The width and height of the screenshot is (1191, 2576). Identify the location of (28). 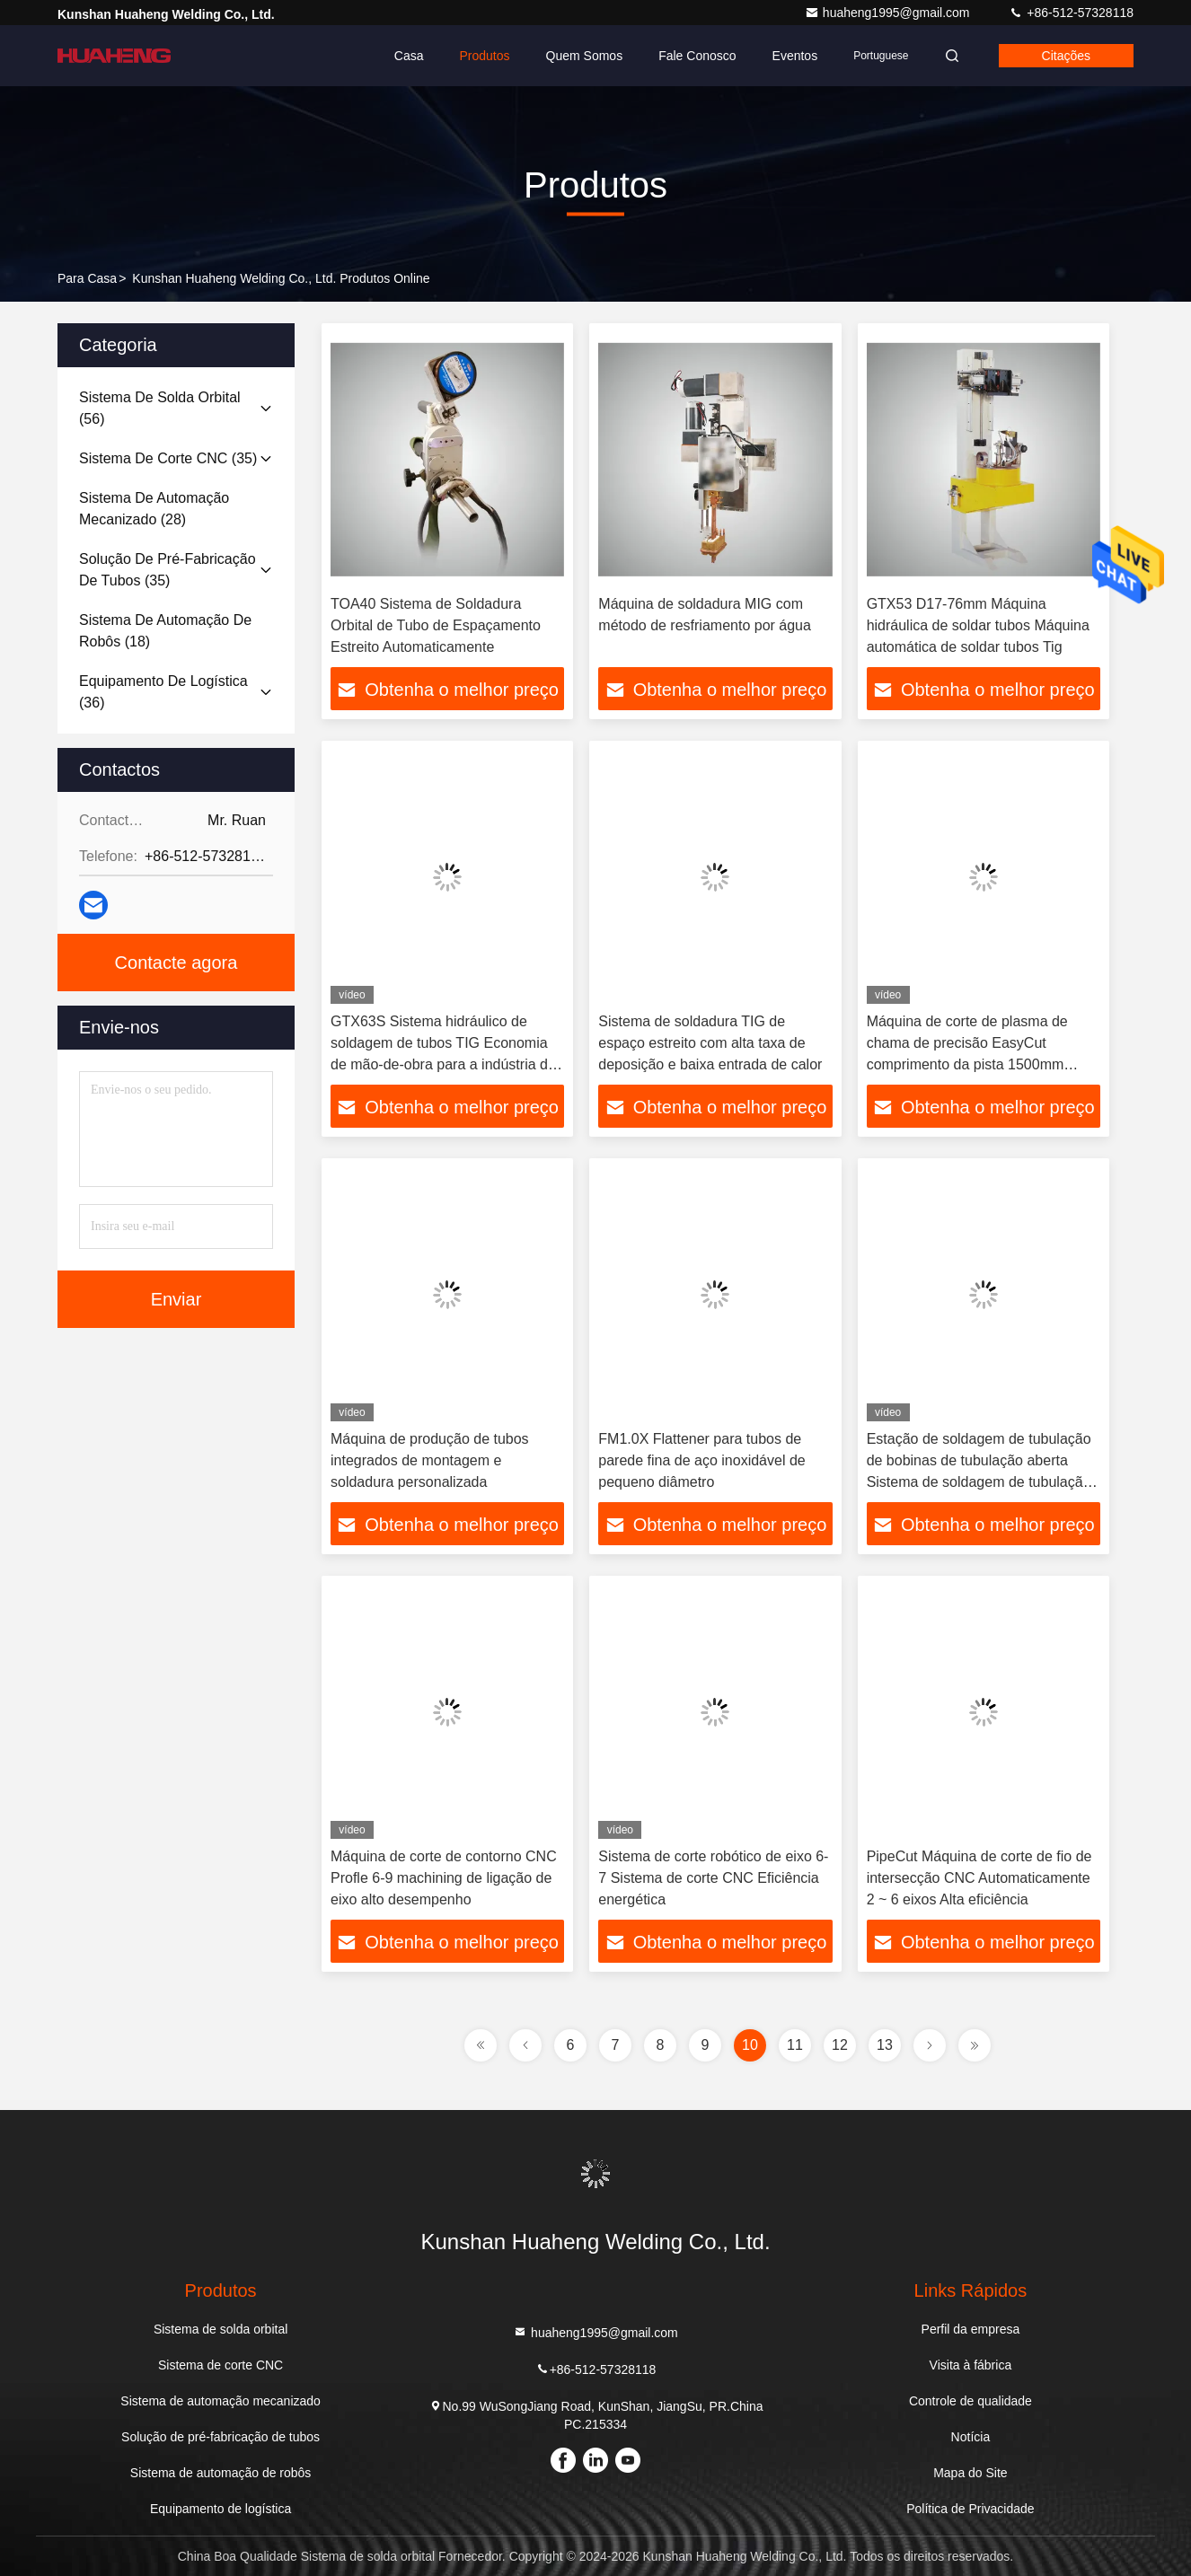
(154, 508).